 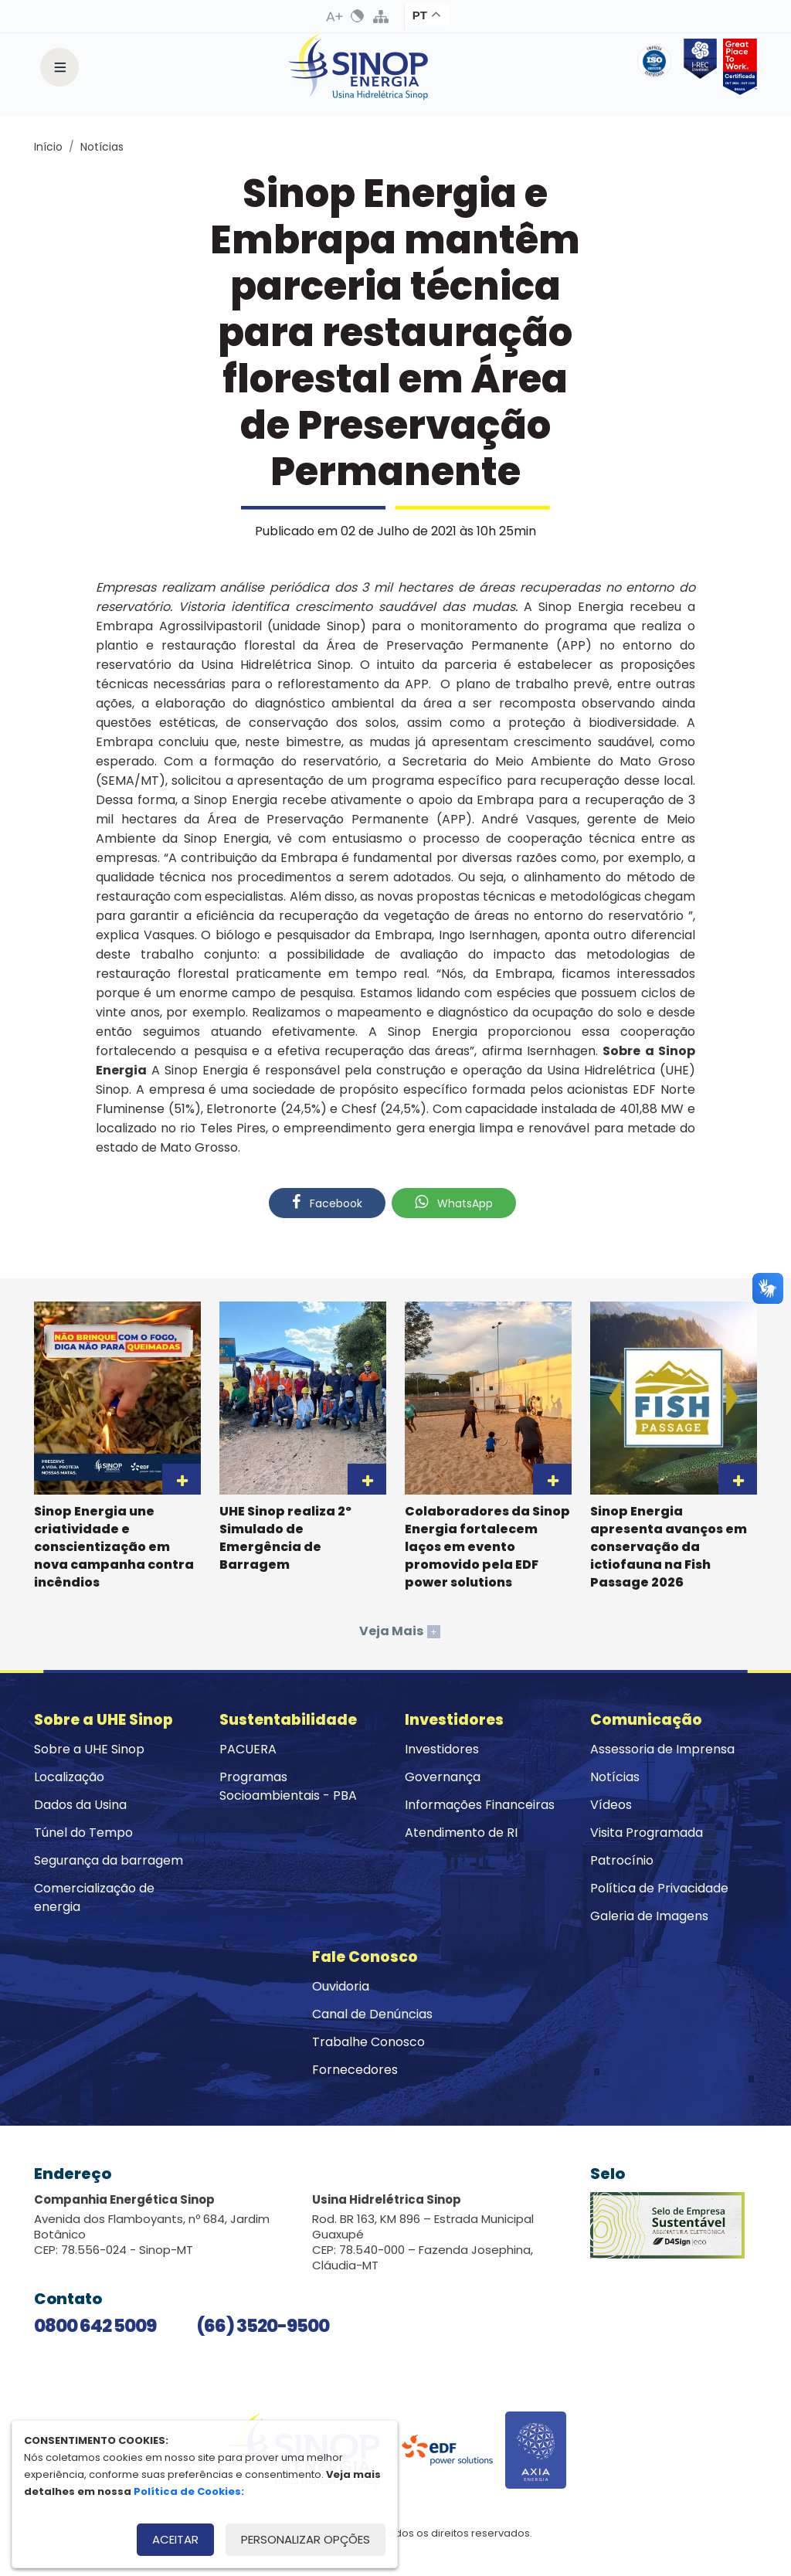 What do you see at coordinates (305, 2539) in the screenshot?
I see `Personalizar opções` at bounding box center [305, 2539].